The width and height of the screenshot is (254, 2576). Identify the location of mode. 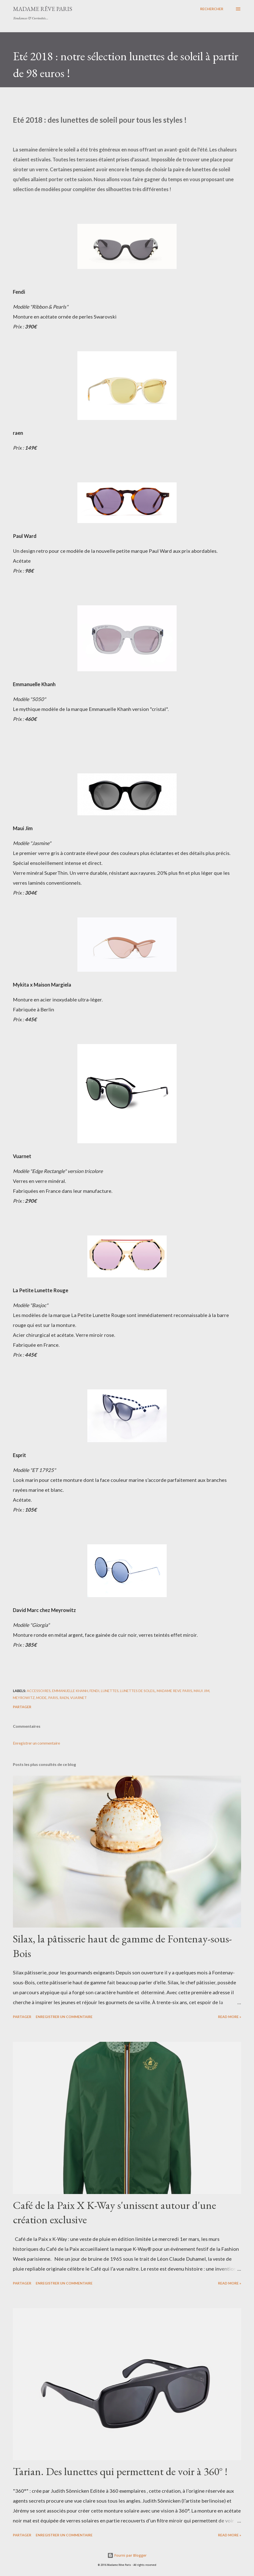
(41, 1698).